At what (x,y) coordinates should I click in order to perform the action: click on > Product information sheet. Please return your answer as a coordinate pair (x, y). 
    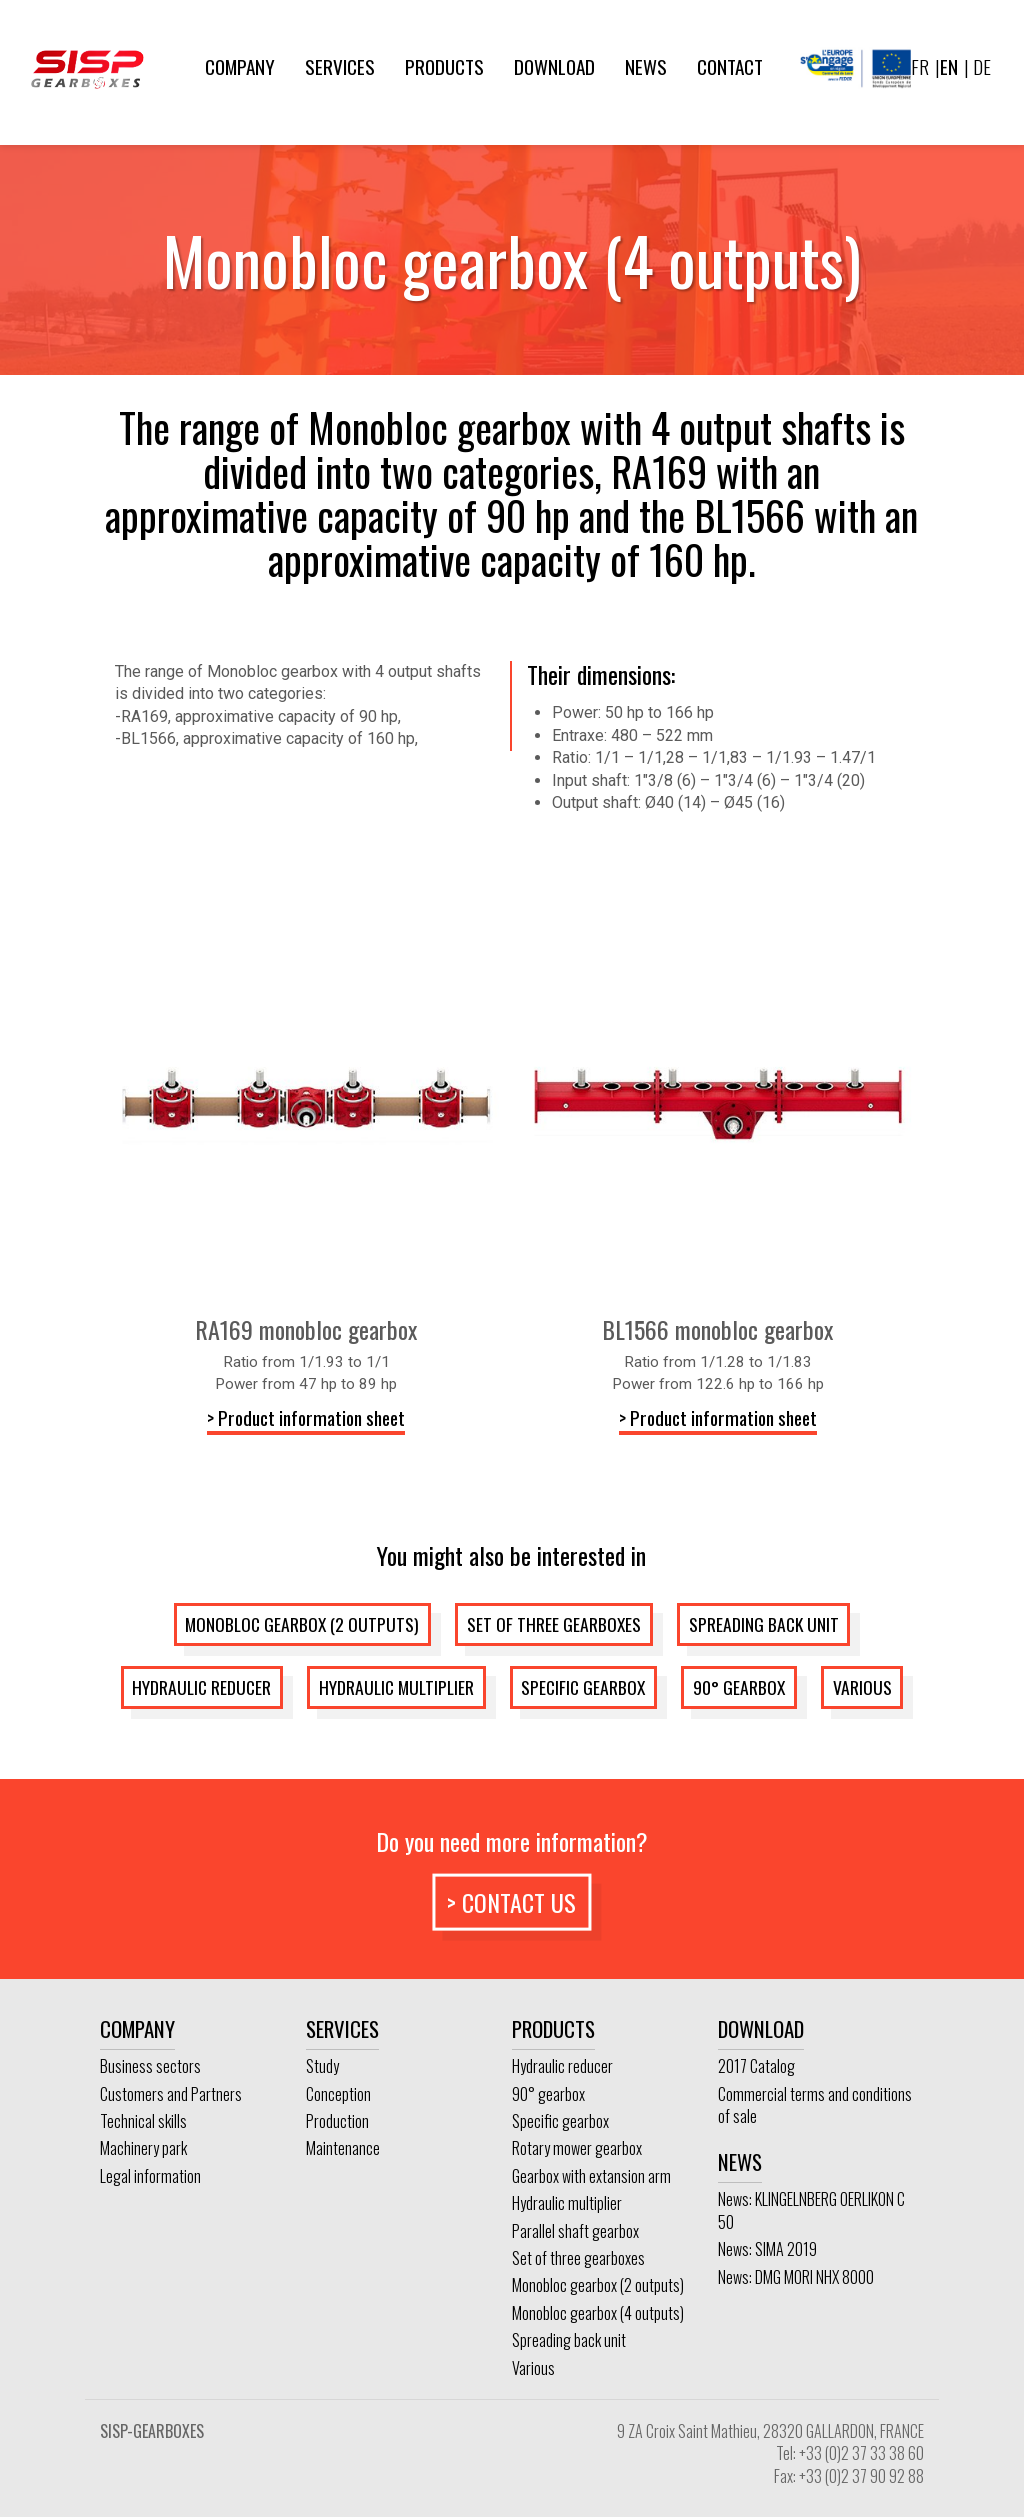
    Looking at the image, I should click on (306, 1417).